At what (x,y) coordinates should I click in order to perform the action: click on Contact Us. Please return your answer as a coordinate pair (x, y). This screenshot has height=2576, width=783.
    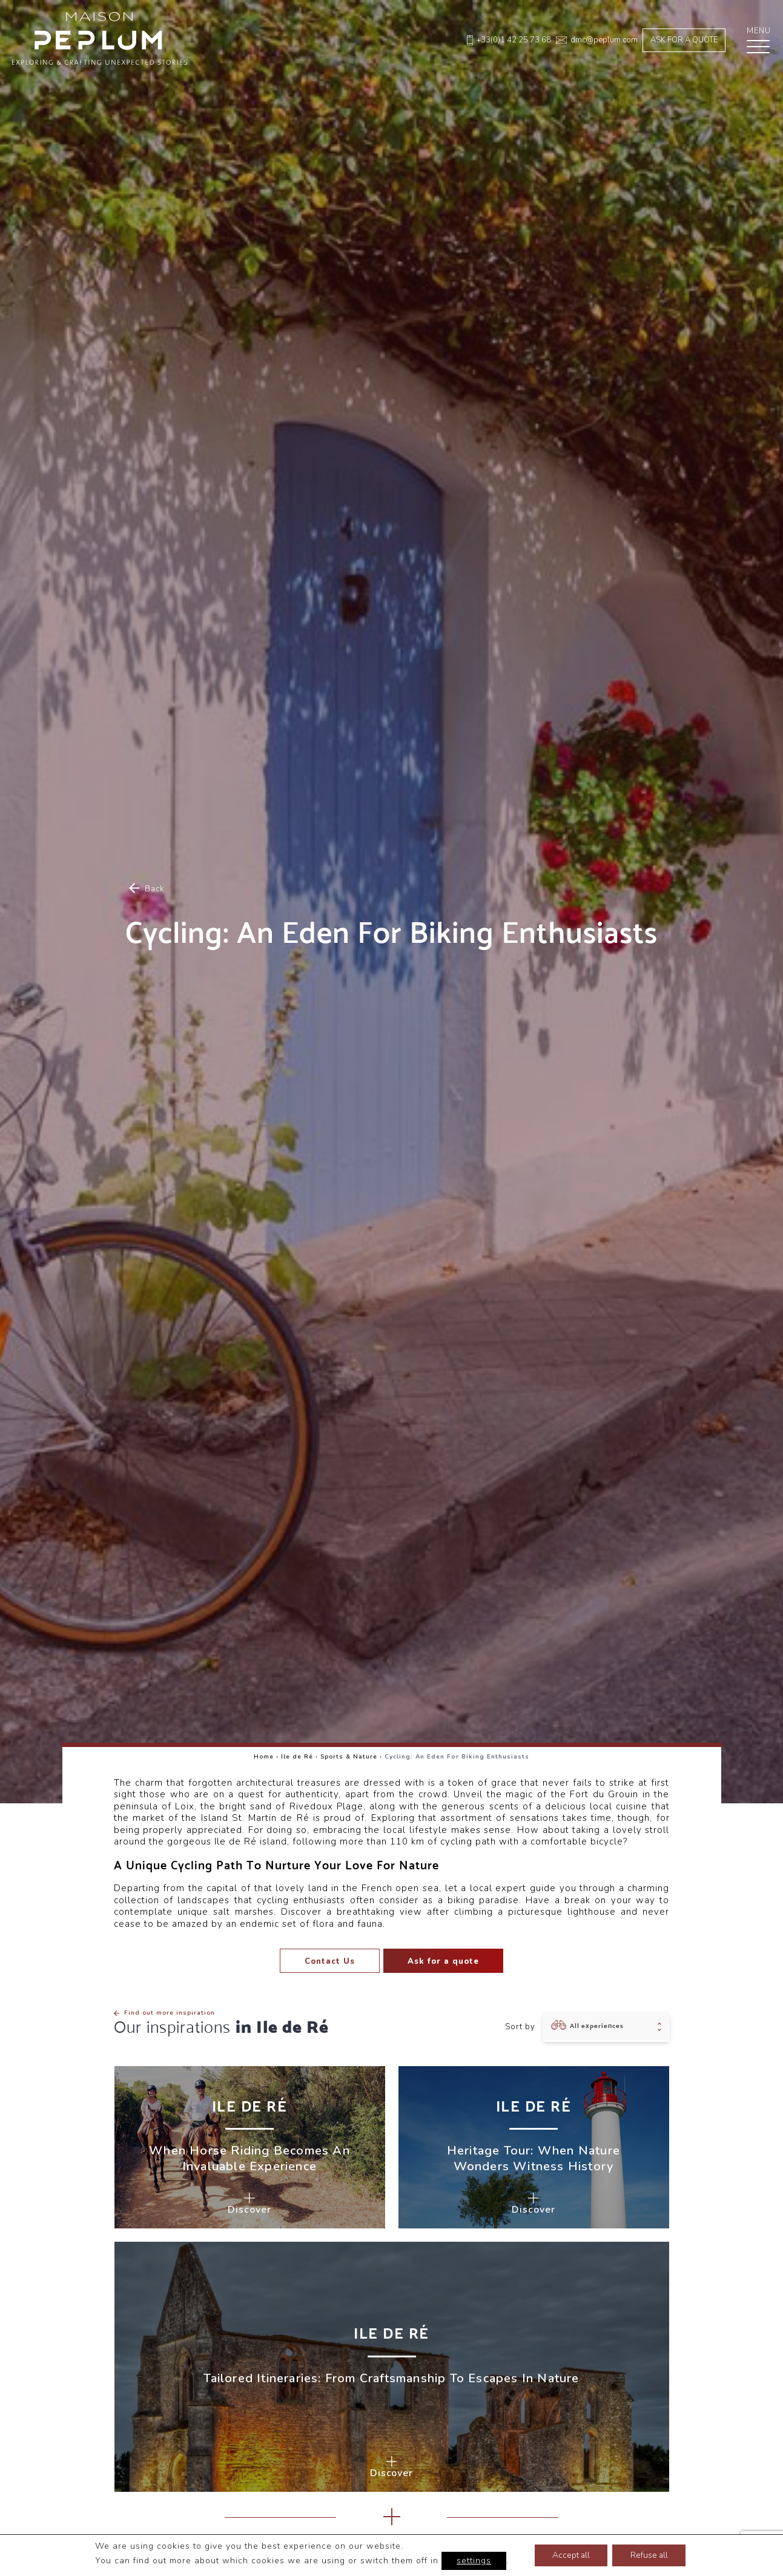
    Looking at the image, I should click on (330, 1961).